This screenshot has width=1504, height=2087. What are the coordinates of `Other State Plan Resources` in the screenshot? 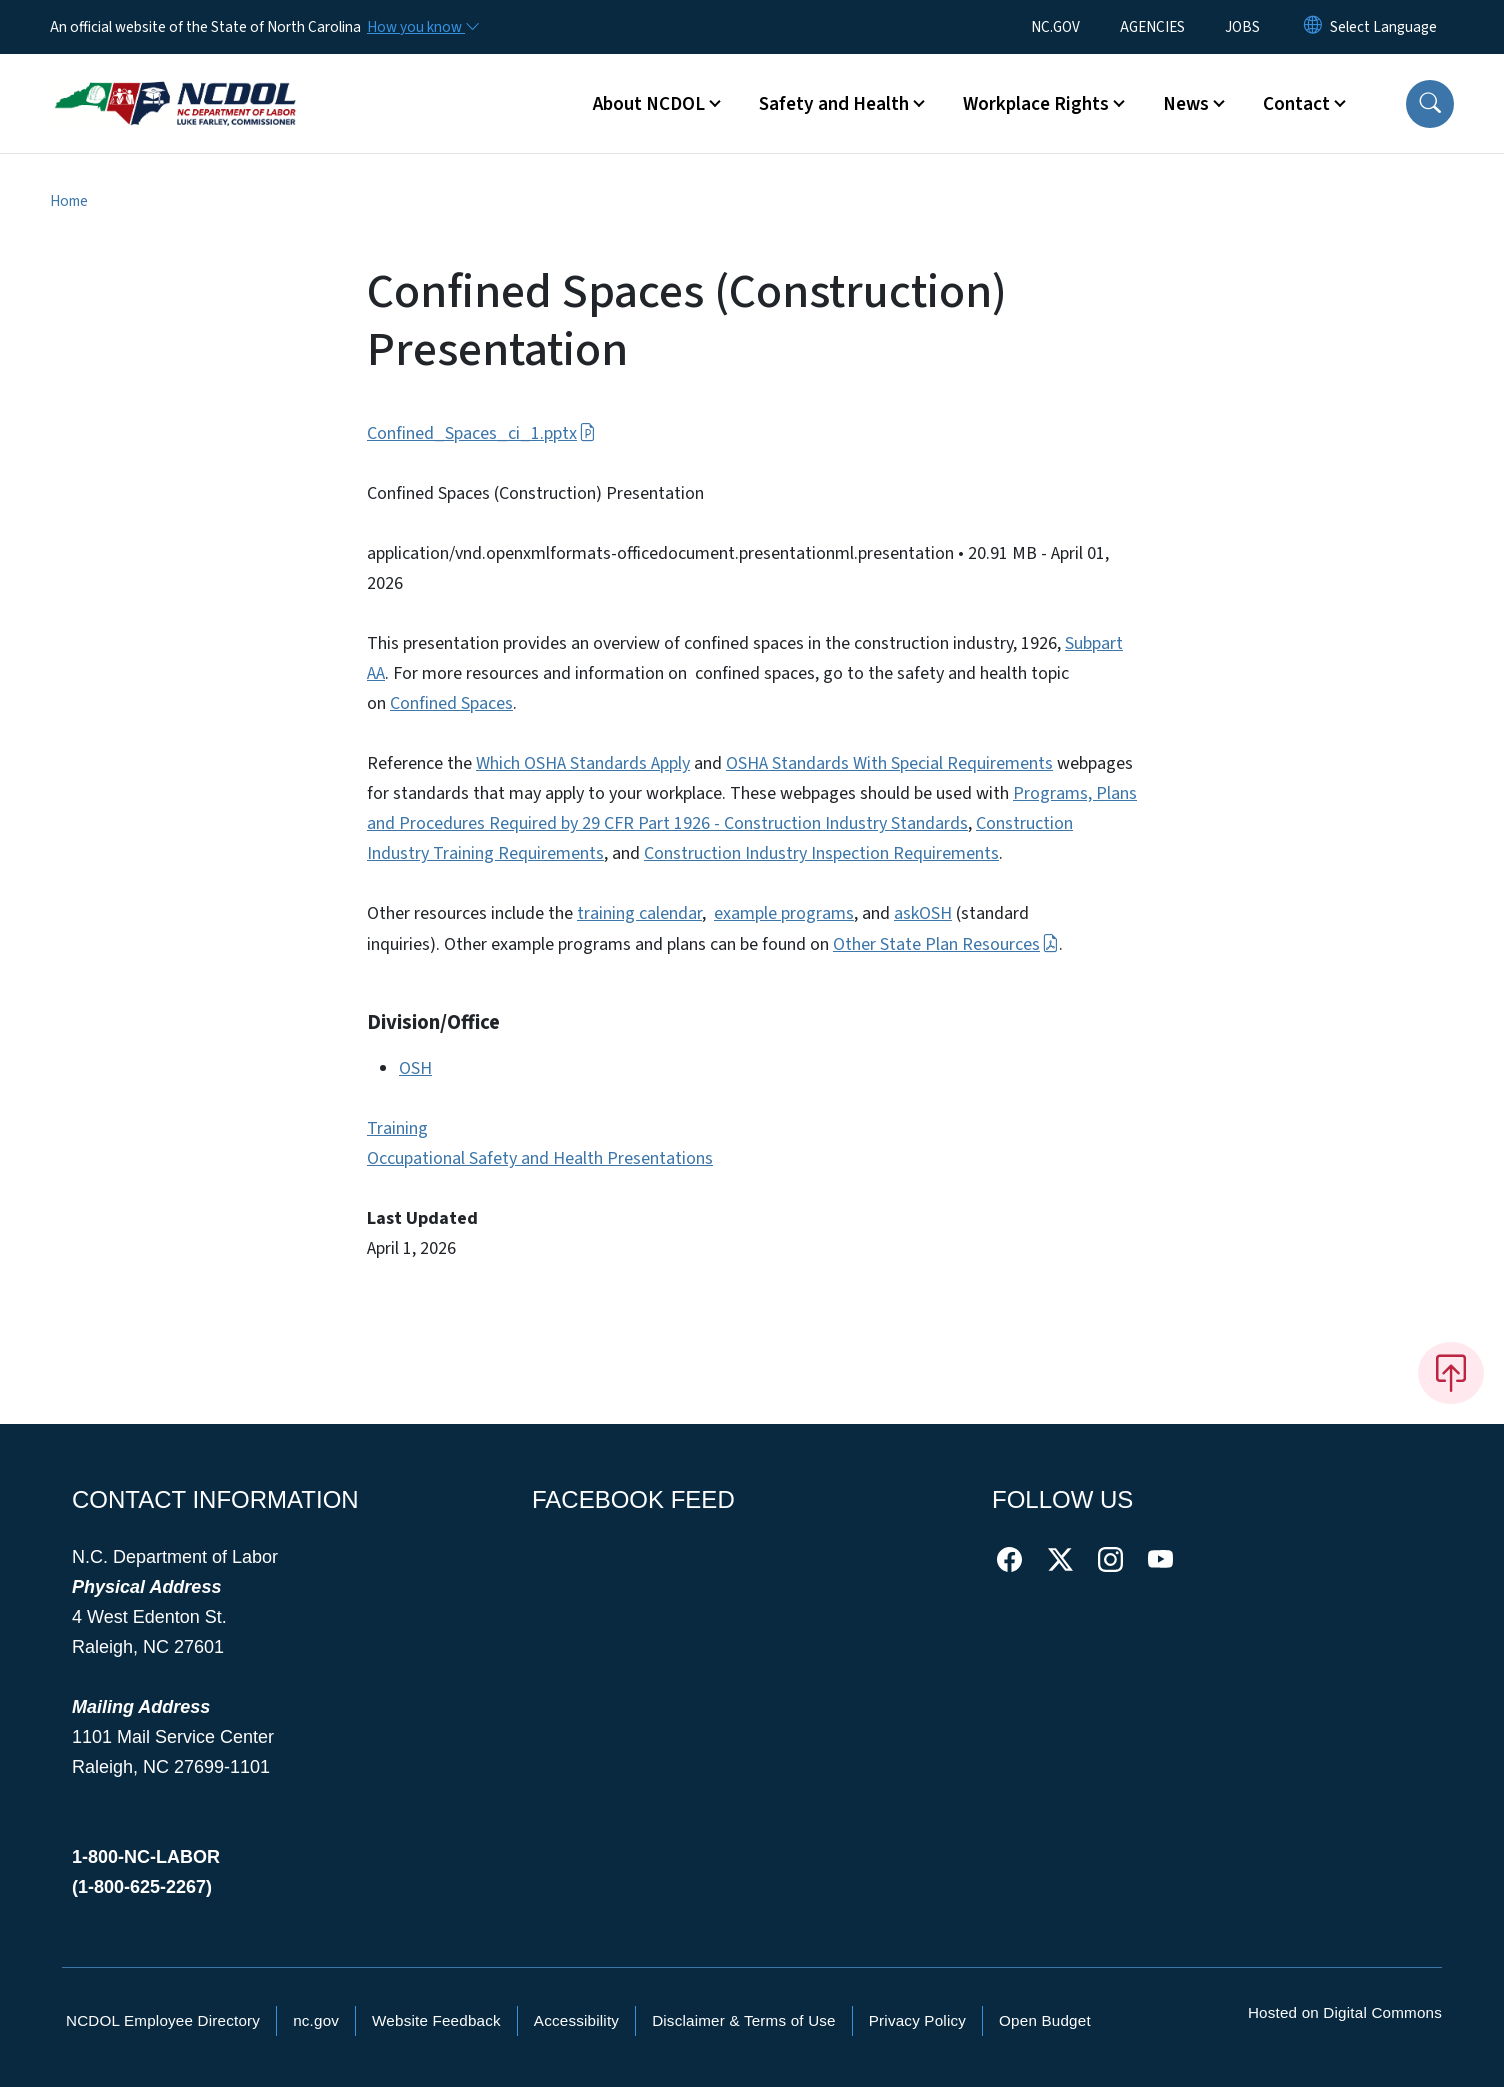 It's located at (946, 944).